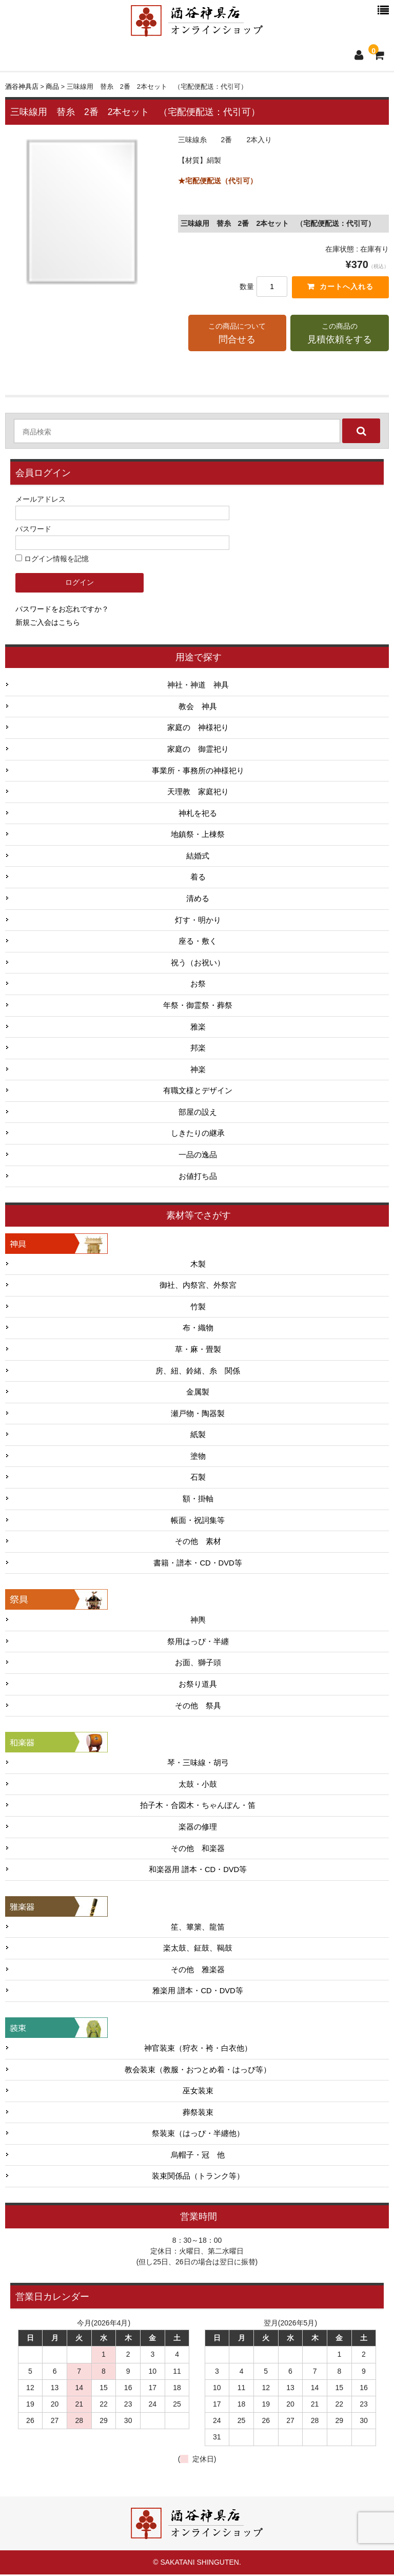 Image resolution: width=394 pixels, height=2576 pixels. What do you see at coordinates (52, 560) in the screenshot?
I see `ログイン情報を記憶` at bounding box center [52, 560].